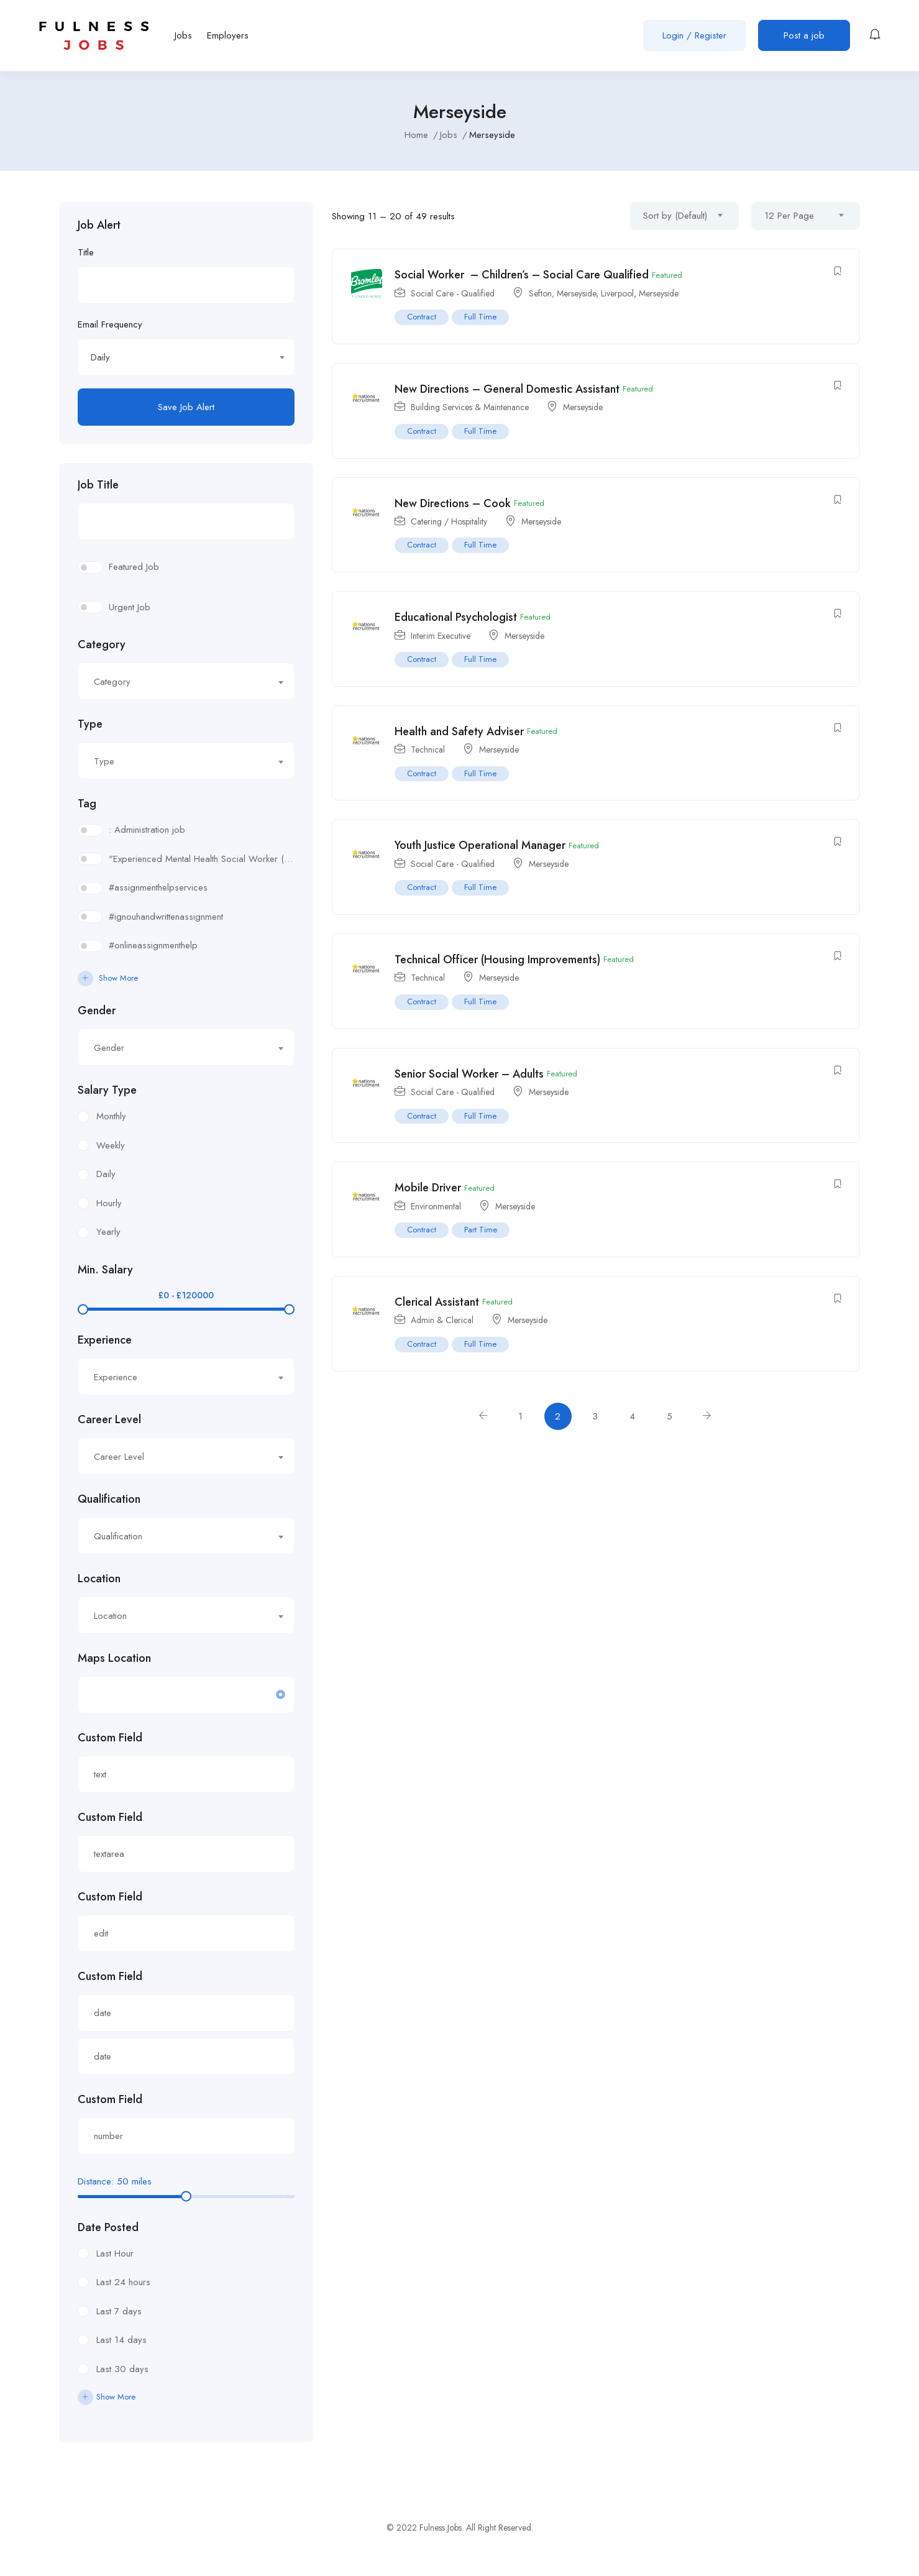 The width and height of the screenshot is (919, 2576). What do you see at coordinates (480, 845) in the screenshot?
I see `Youth Justice Operational Manager` at bounding box center [480, 845].